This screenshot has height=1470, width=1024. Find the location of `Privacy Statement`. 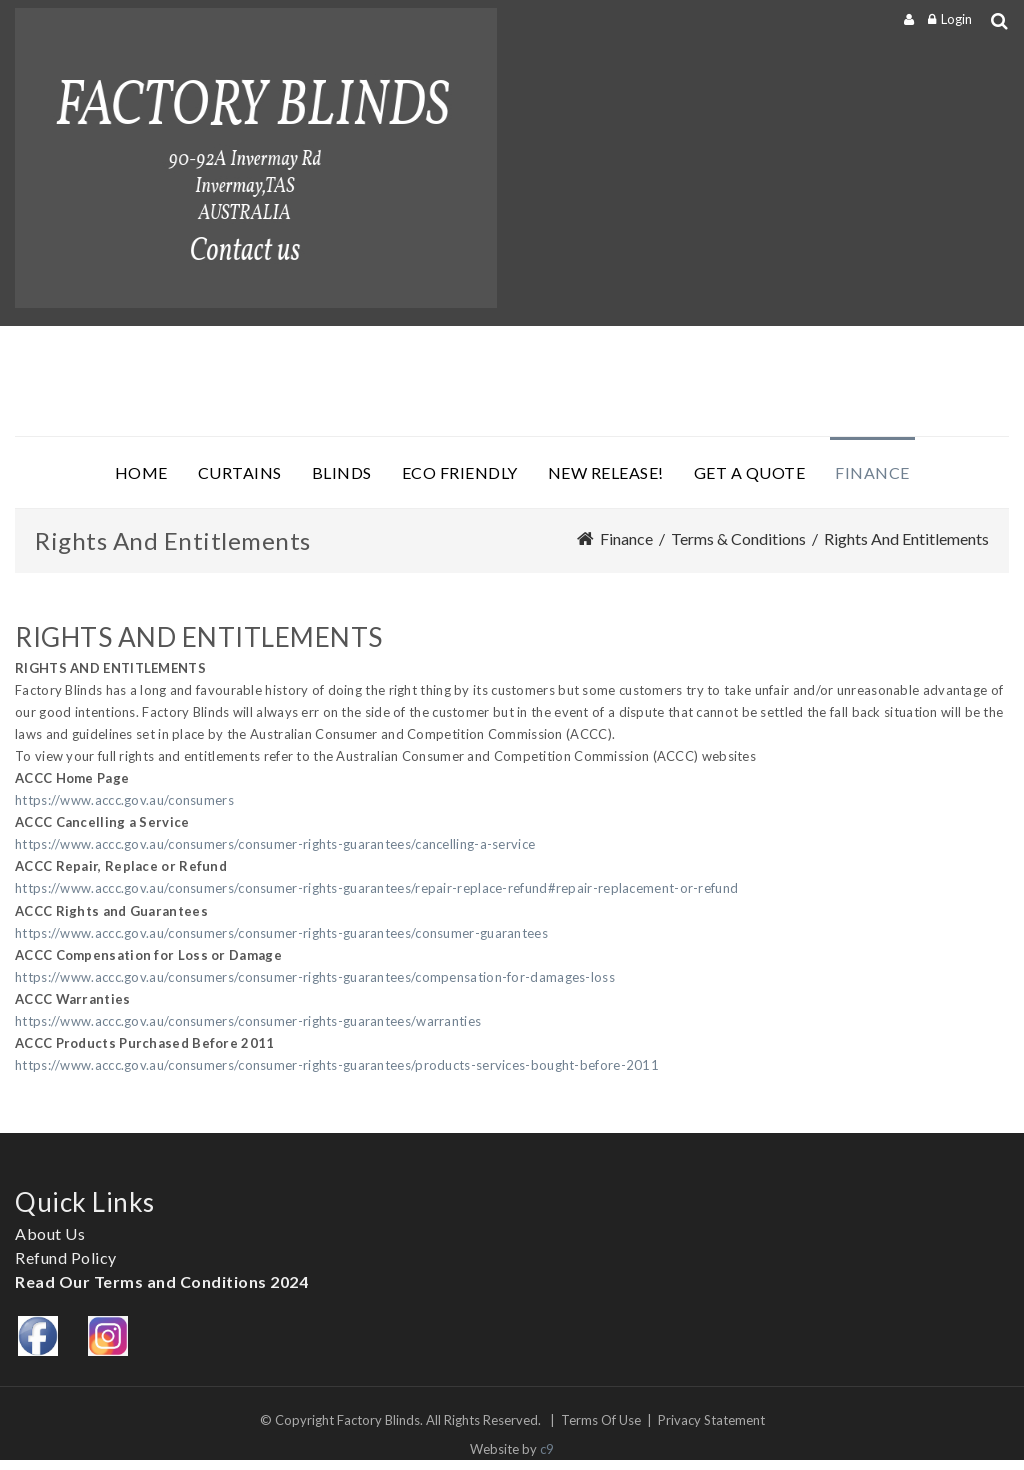

Privacy Statement is located at coordinates (711, 1420).